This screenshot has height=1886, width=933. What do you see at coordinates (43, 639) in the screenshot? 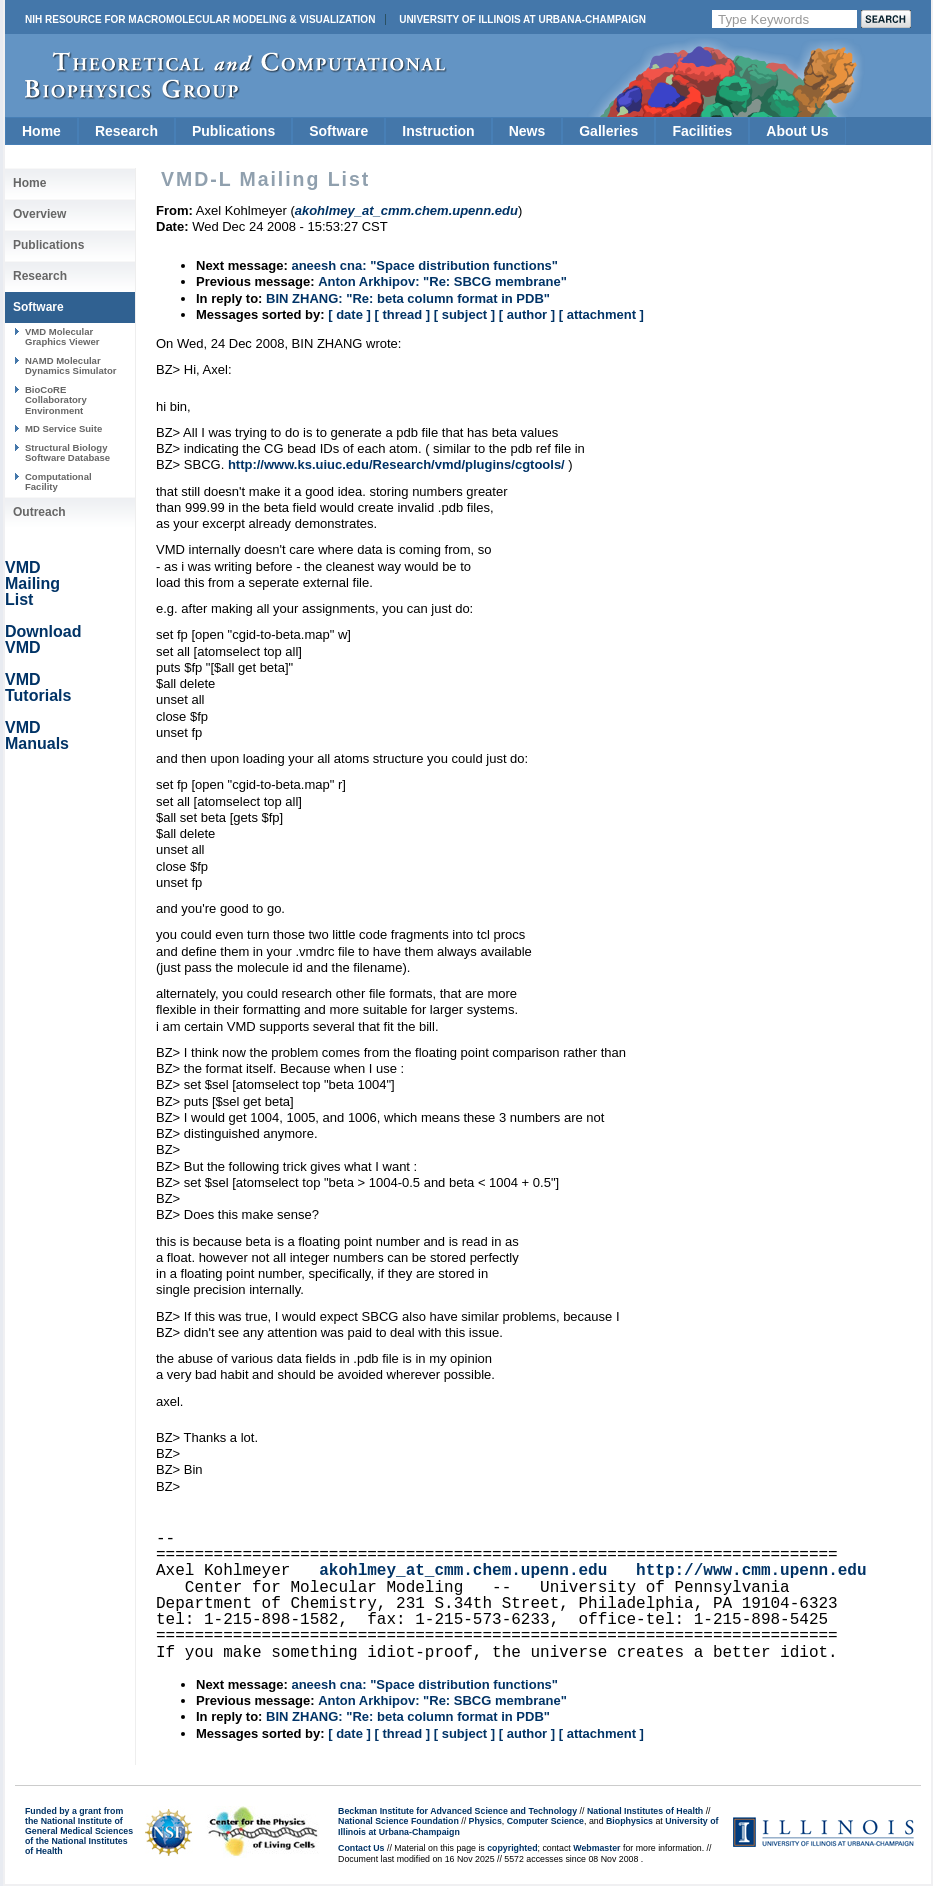
I see `Download VMD` at bounding box center [43, 639].